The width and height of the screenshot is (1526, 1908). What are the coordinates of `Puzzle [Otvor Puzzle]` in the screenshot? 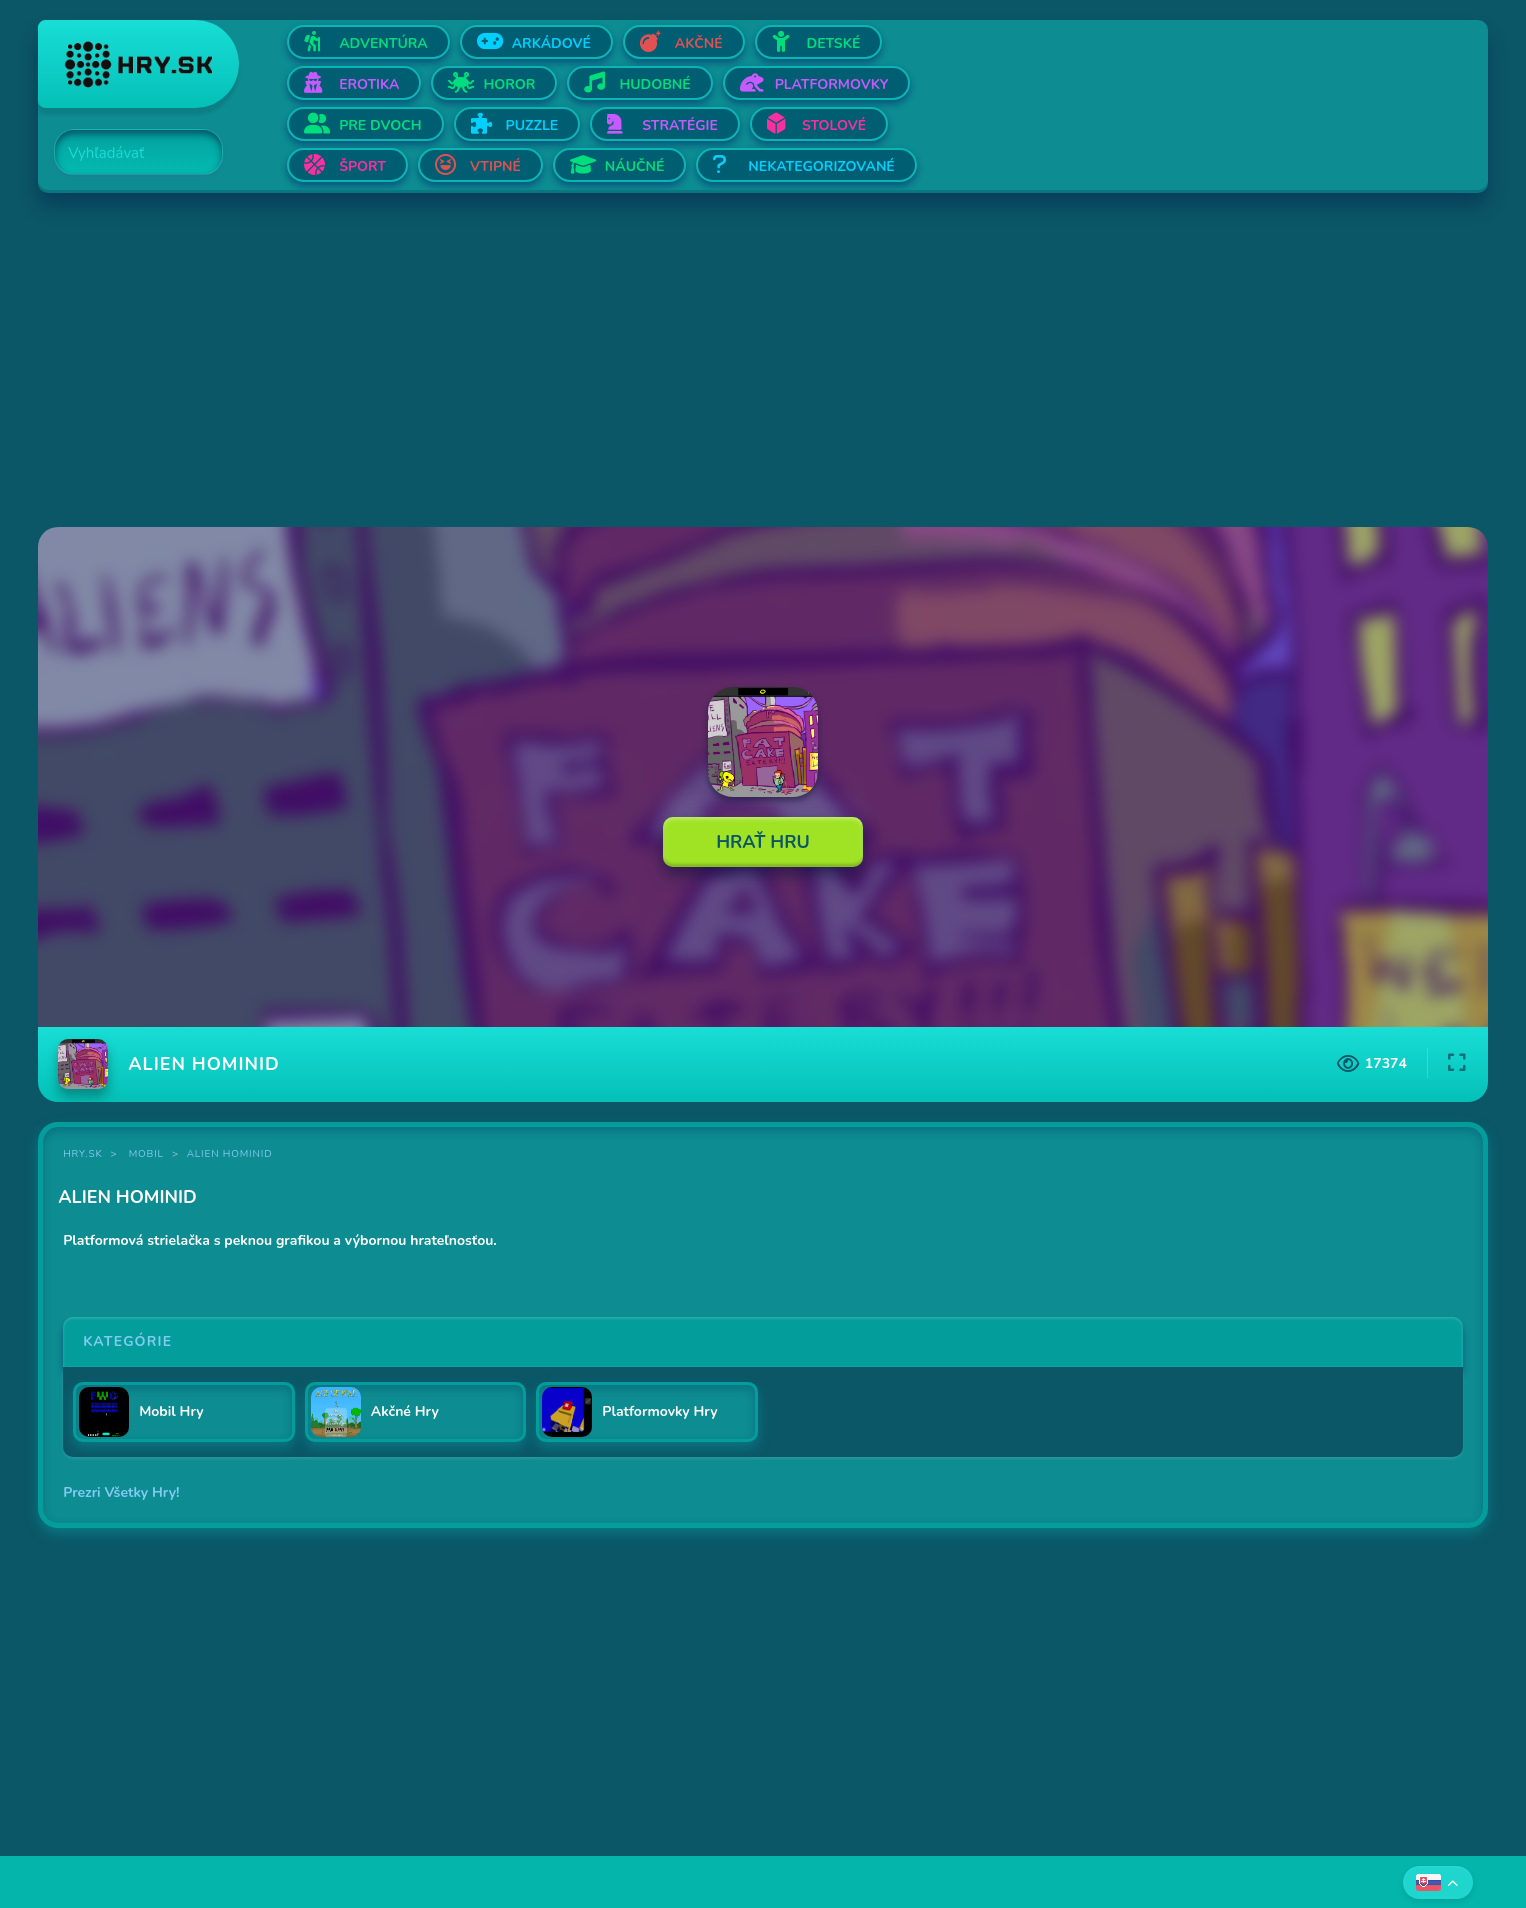 It's located at (532, 125).